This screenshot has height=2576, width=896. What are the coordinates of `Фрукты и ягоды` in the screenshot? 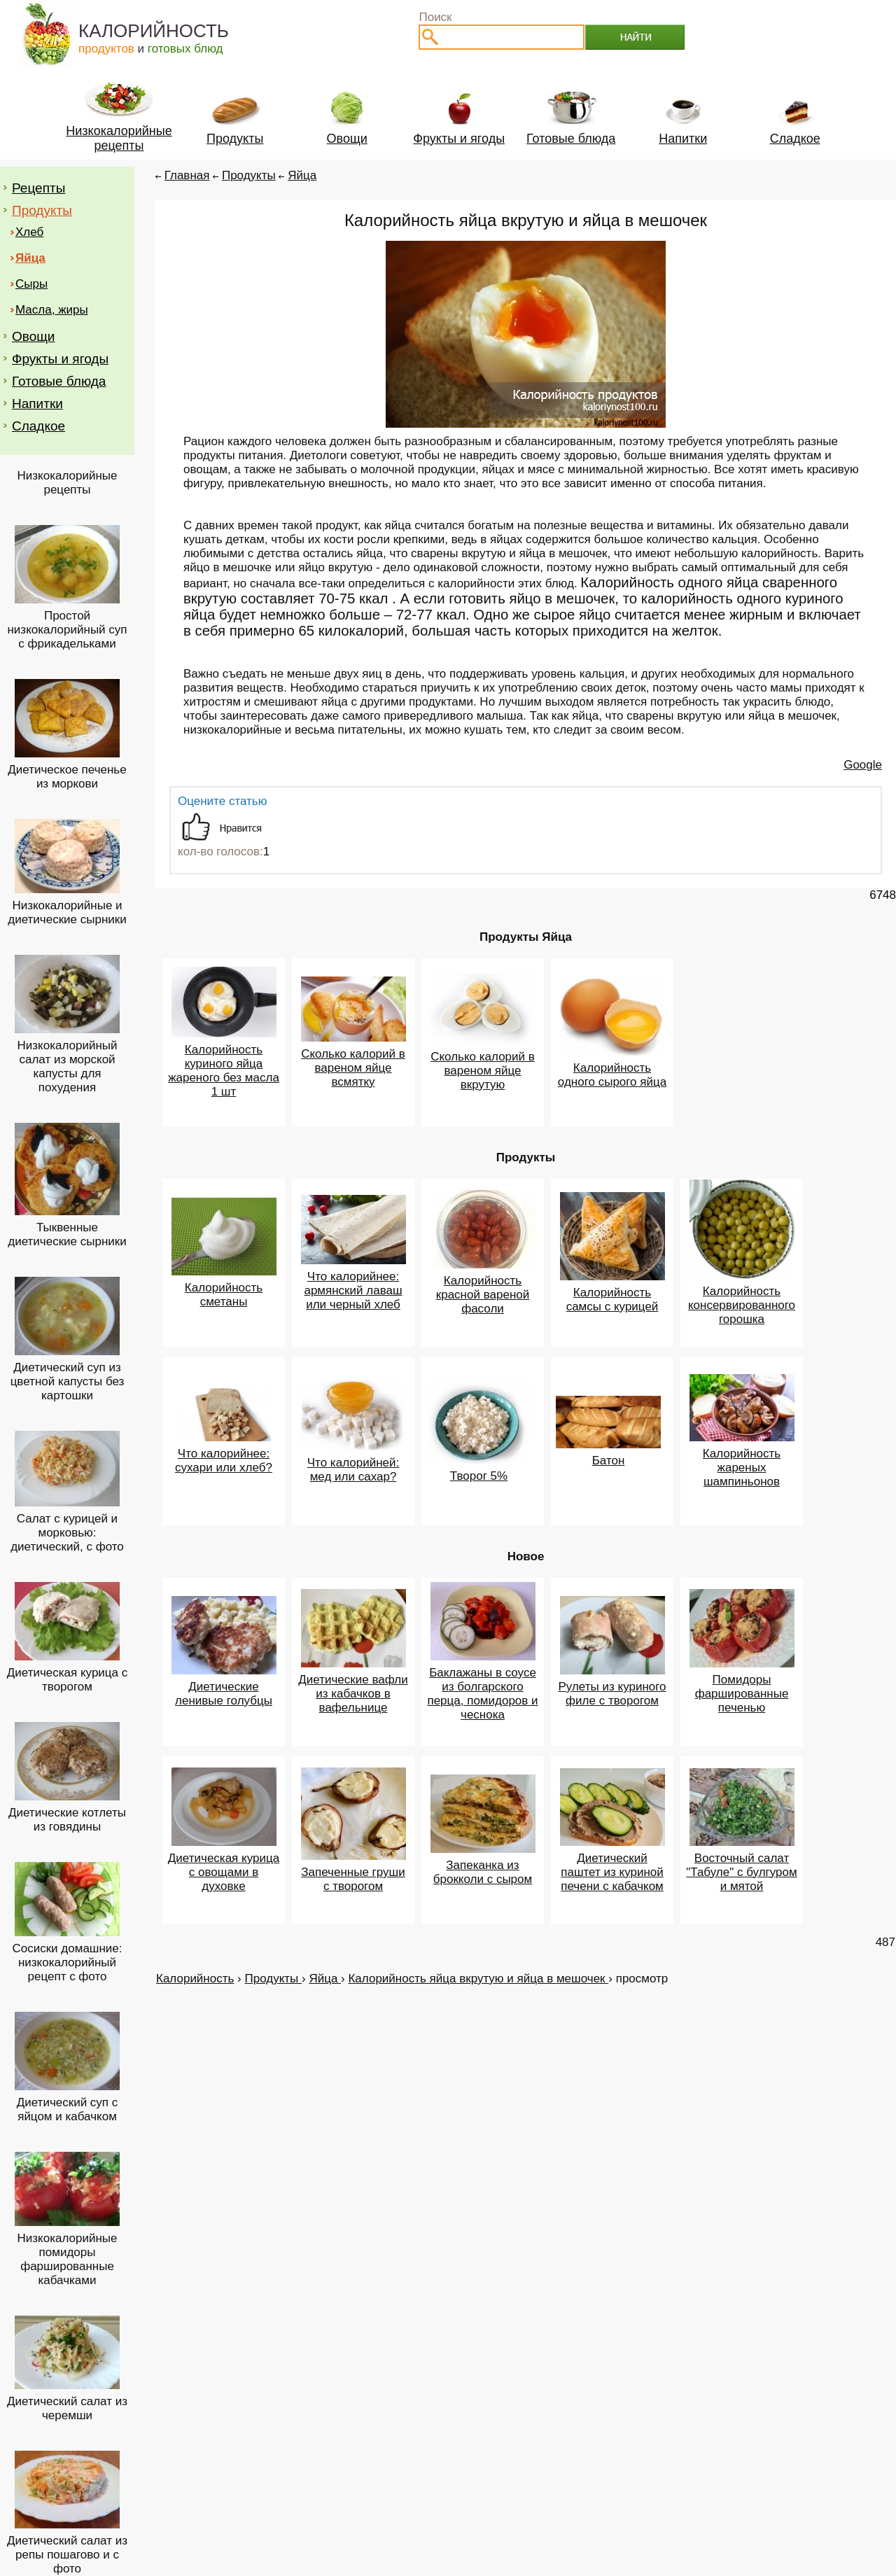 It's located at (60, 358).